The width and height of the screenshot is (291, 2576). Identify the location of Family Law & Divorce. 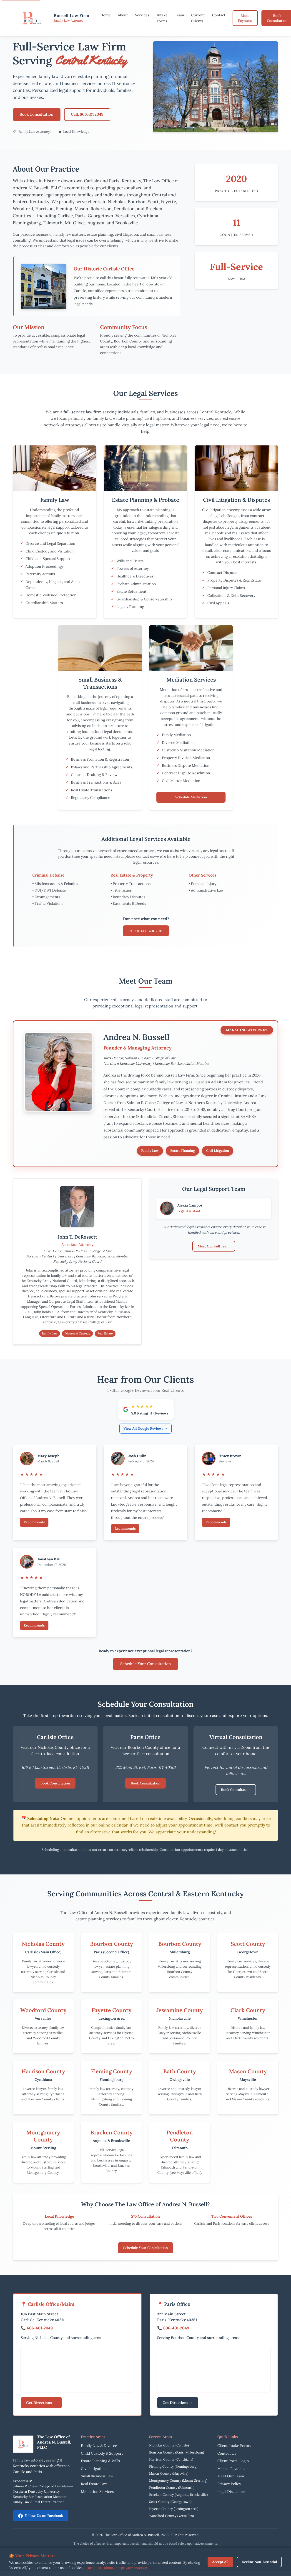
(99, 2451).